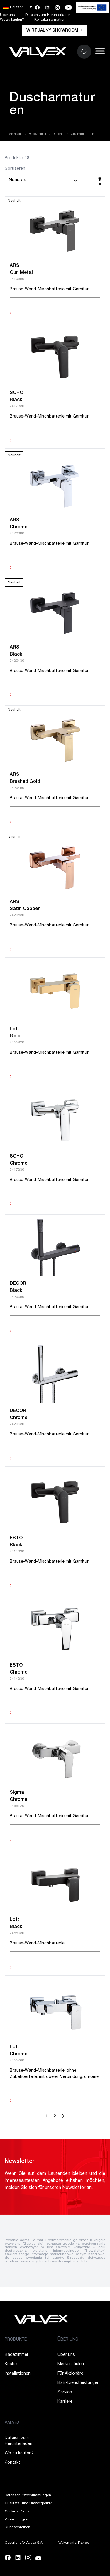  I want to click on tutaj, so click(85, 2261).